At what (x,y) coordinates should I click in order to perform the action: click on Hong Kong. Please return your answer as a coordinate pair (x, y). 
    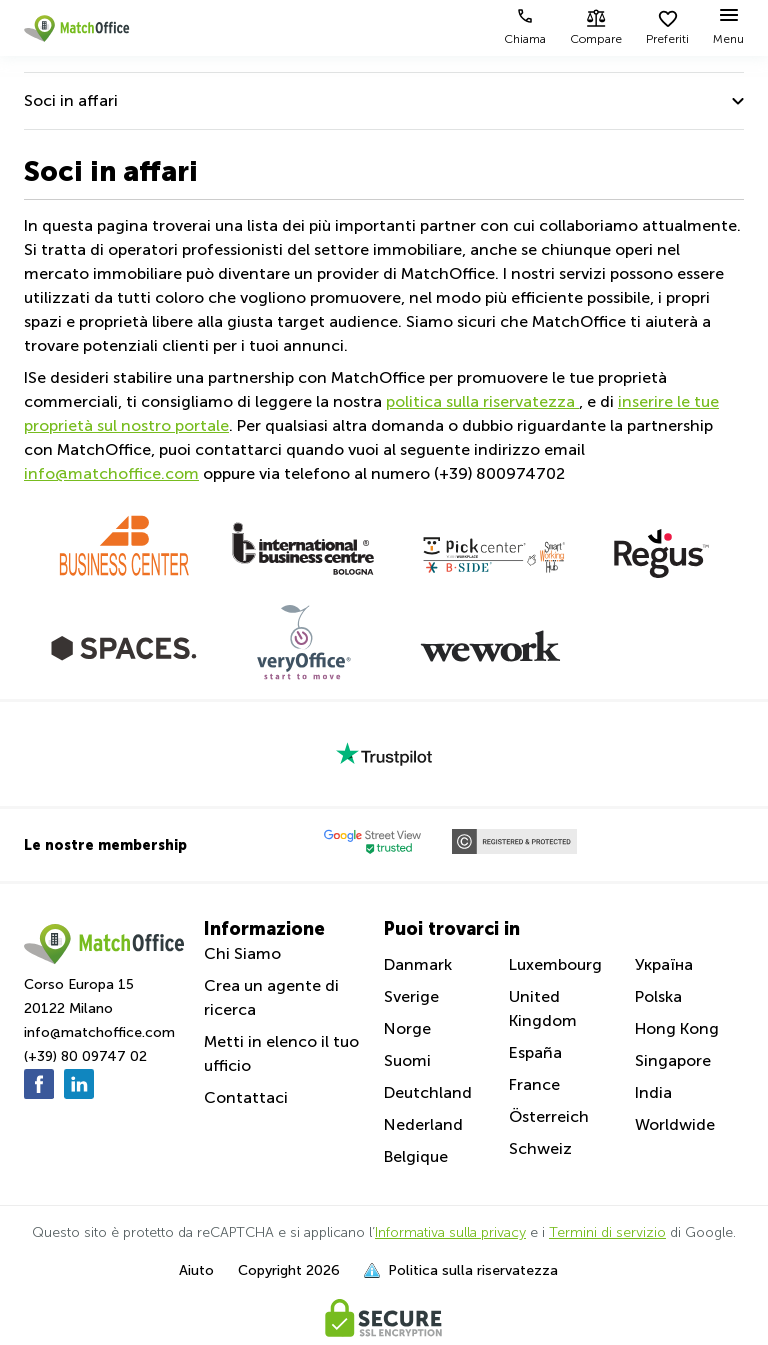
    Looking at the image, I should click on (677, 1028).